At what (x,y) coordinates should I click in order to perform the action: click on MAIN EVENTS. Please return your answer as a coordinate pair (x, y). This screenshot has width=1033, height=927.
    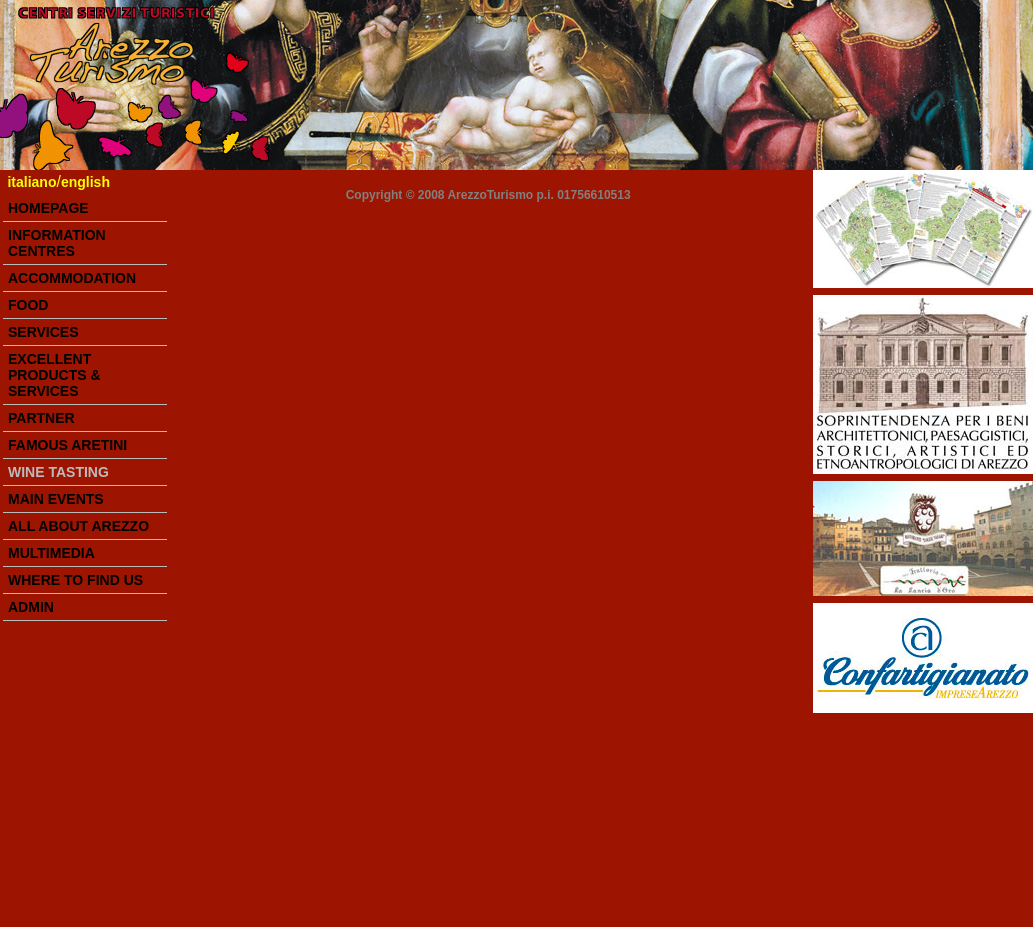
    Looking at the image, I should click on (56, 499).